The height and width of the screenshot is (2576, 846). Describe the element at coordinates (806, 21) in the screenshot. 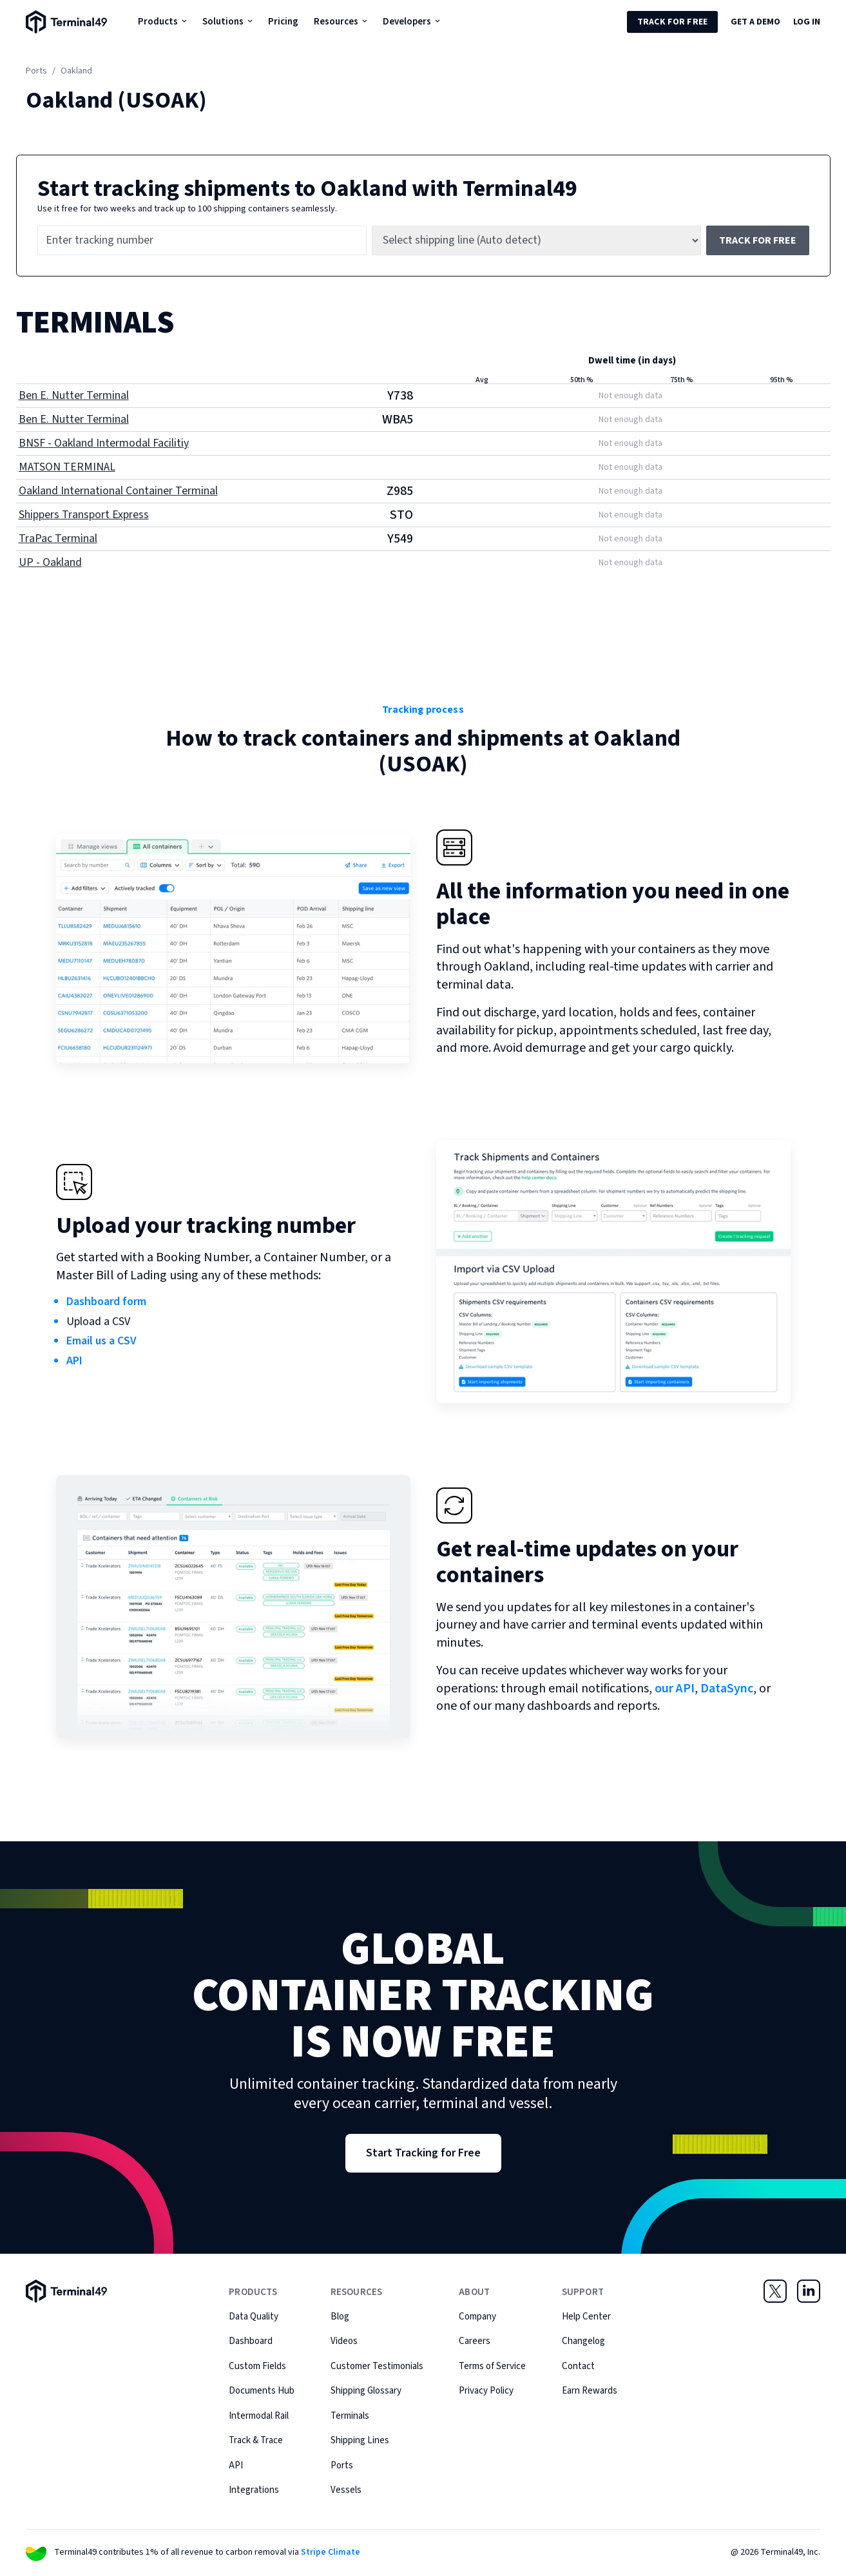

I see `Log in` at that location.